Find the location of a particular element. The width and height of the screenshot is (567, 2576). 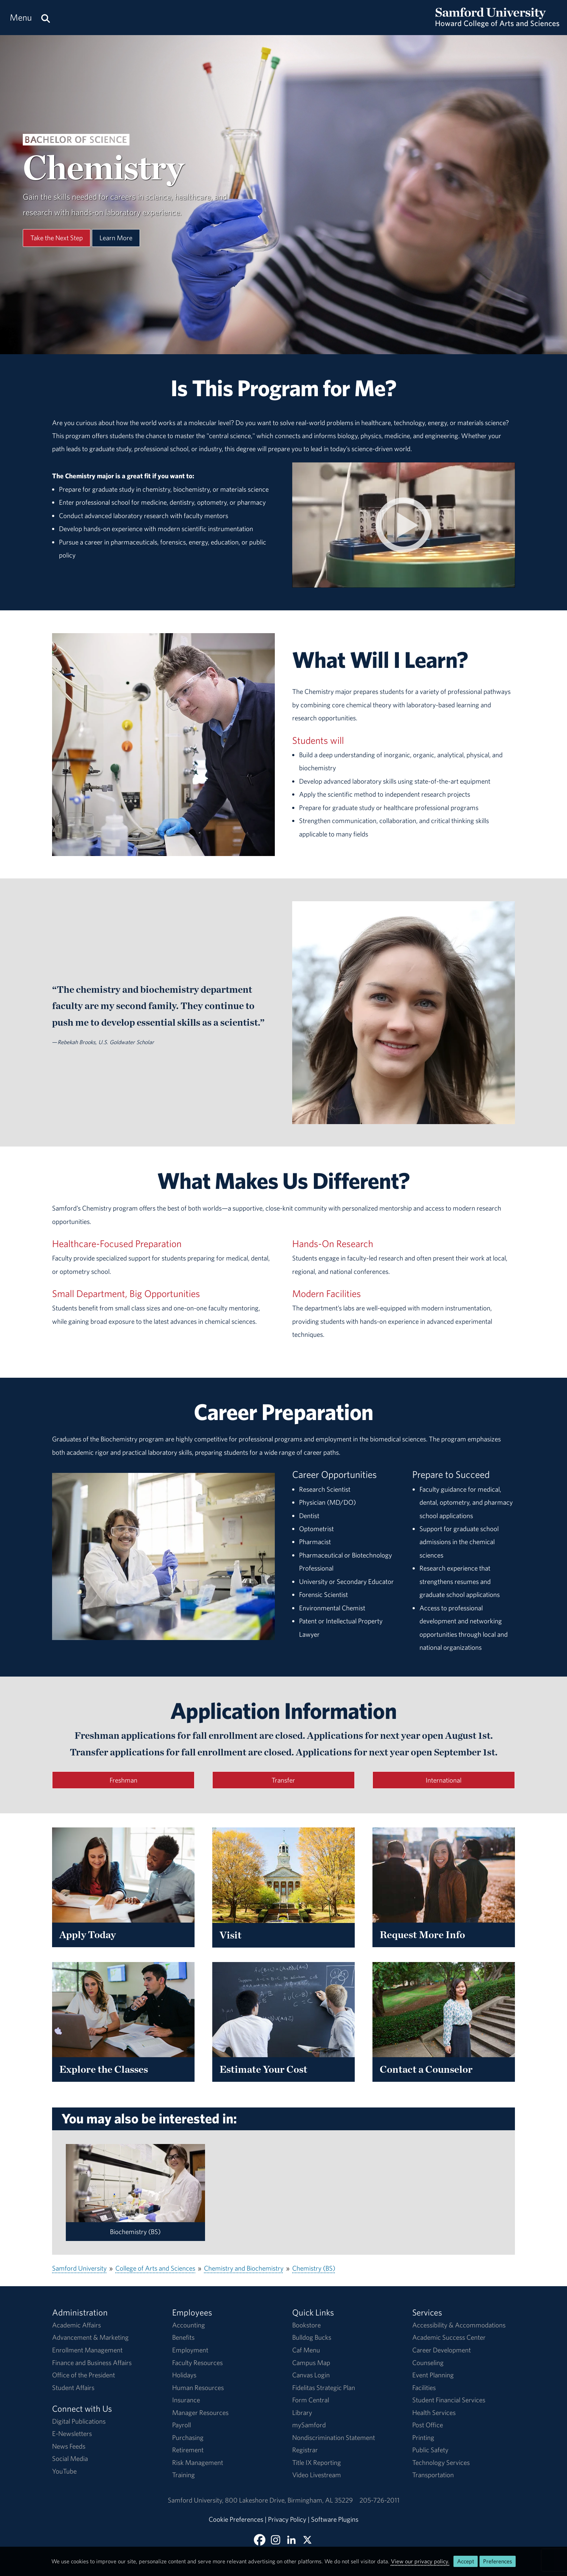

Take the Next Step is located at coordinates (56, 238).